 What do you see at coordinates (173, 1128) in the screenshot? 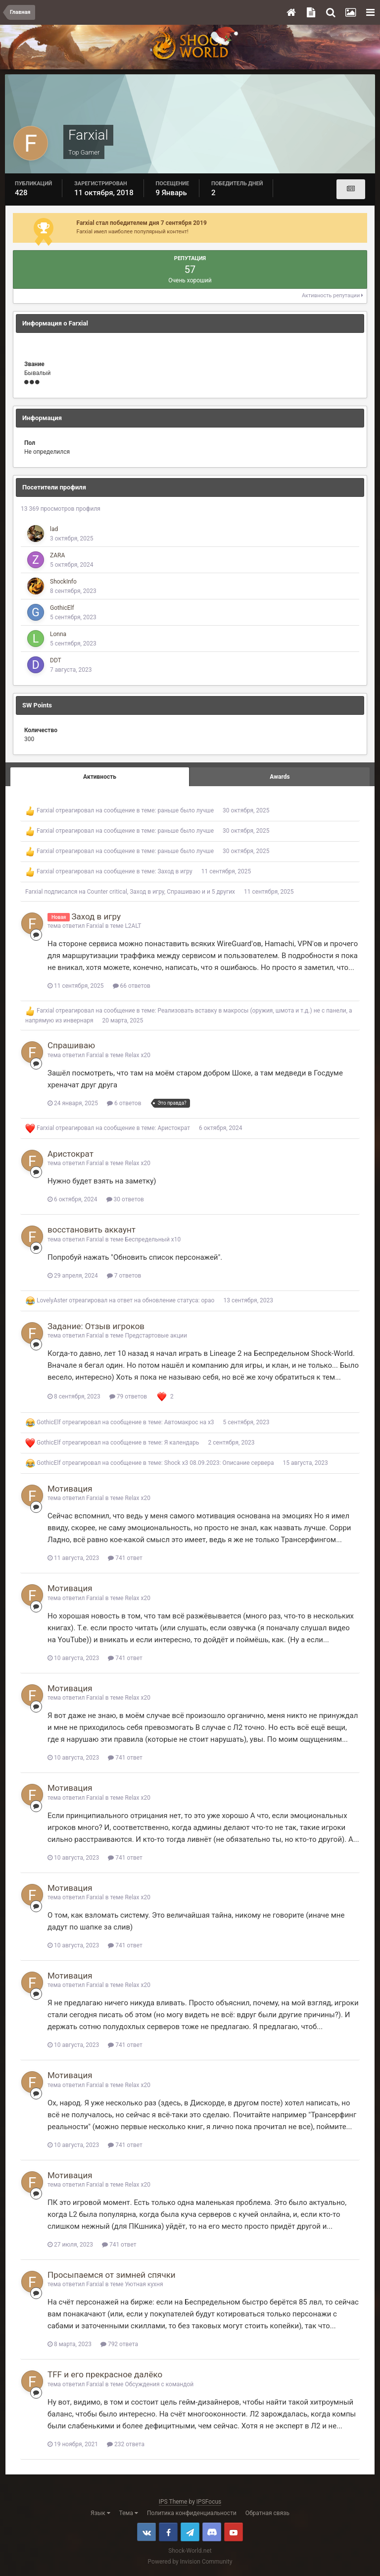
I see `Аристократ` at bounding box center [173, 1128].